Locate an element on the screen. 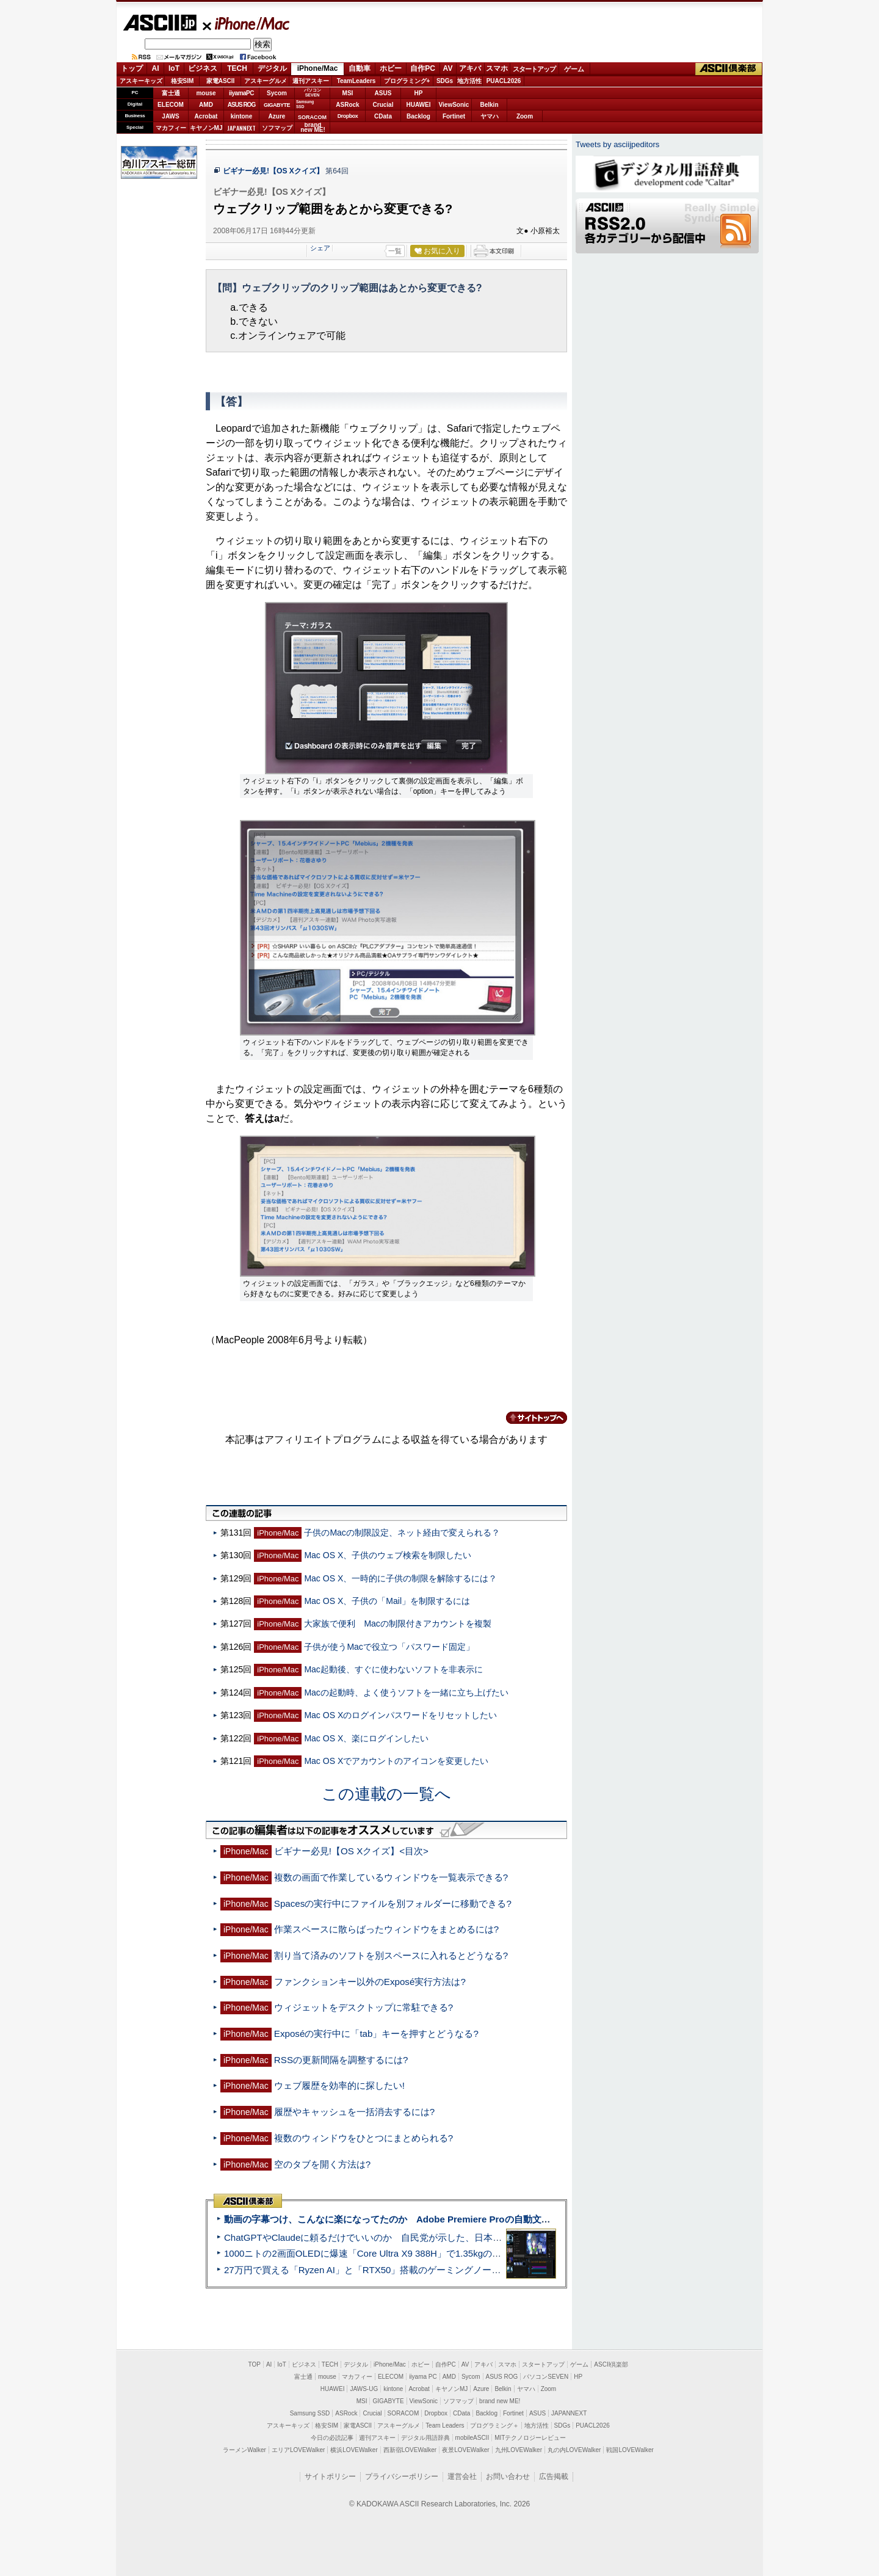 The image size is (879, 2576). 自作PC is located at coordinates (422, 68).